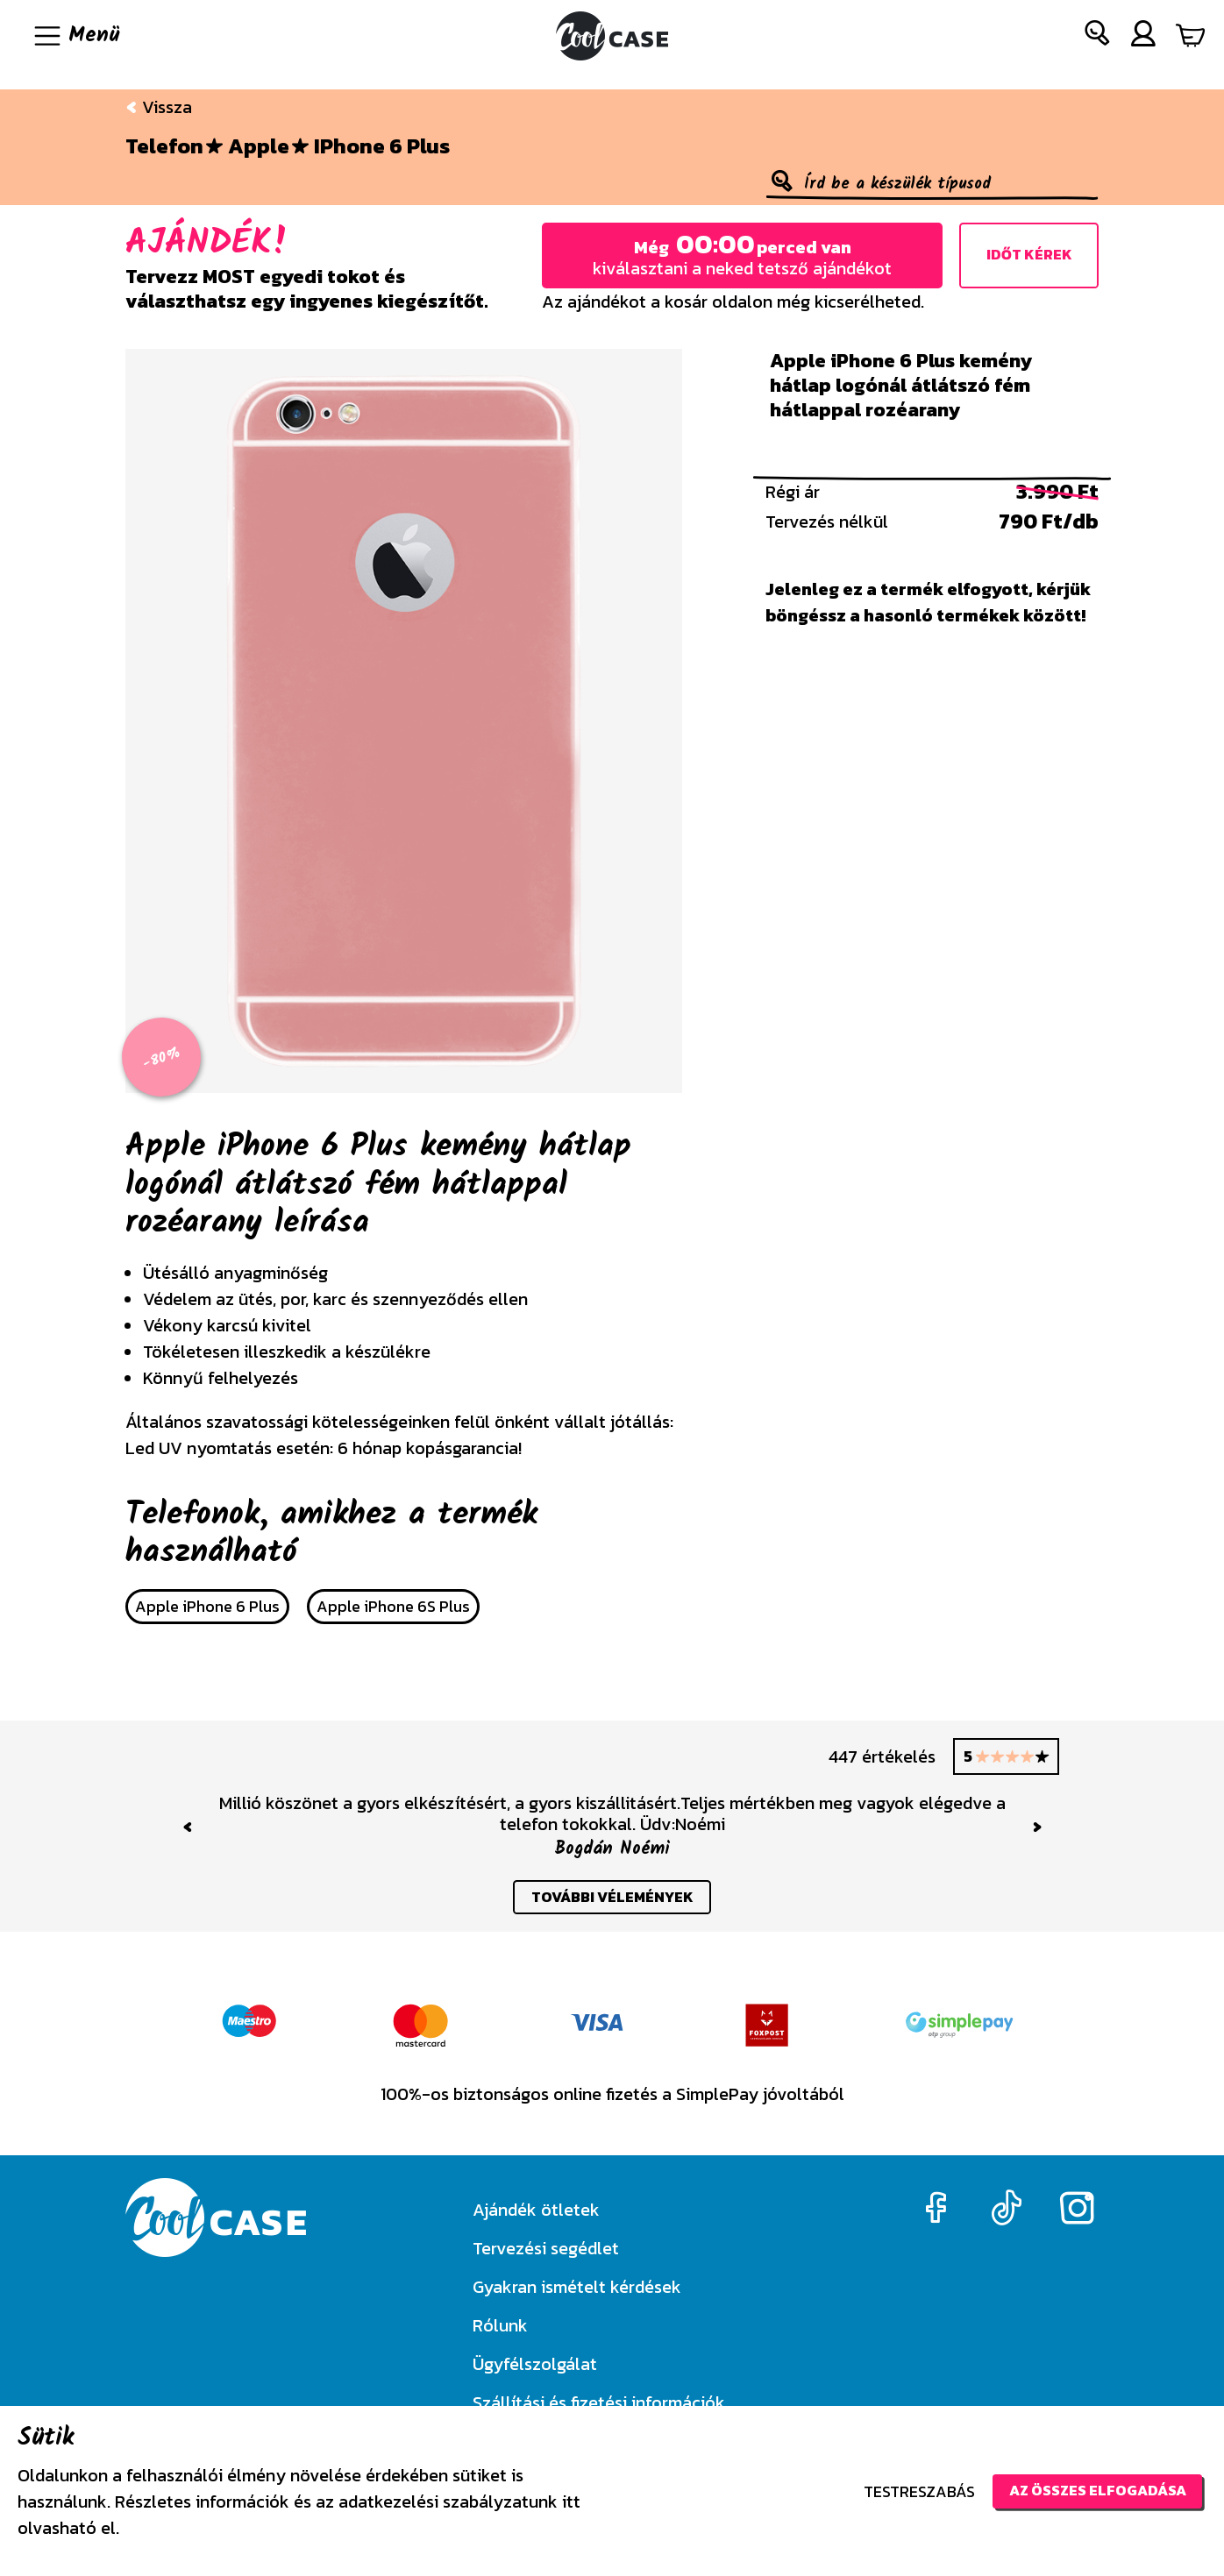  What do you see at coordinates (535, 2364) in the screenshot?
I see `Ügyfélszolgálat` at bounding box center [535, 2364].